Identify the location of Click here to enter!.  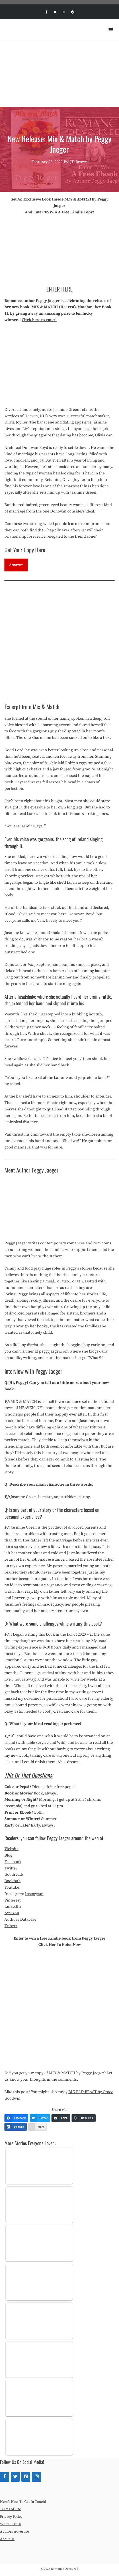
(39, 319).